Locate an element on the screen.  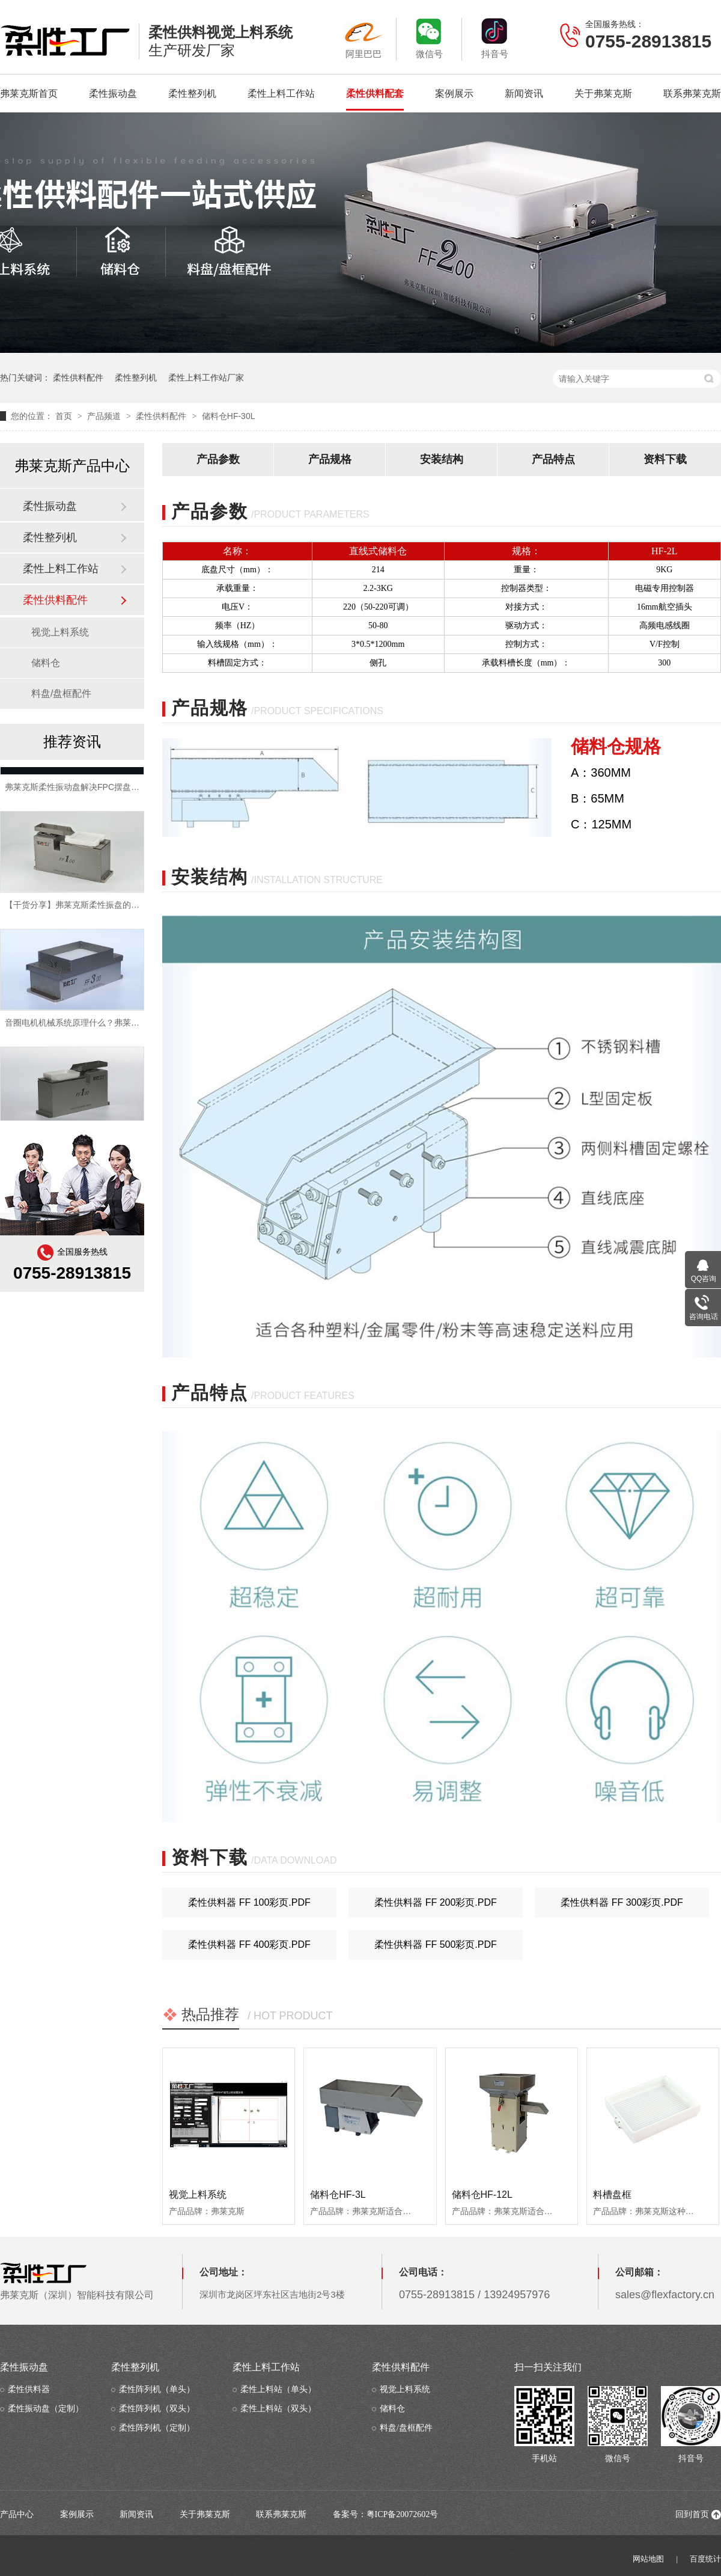
产品频道 is located at coordinates (105, 416).